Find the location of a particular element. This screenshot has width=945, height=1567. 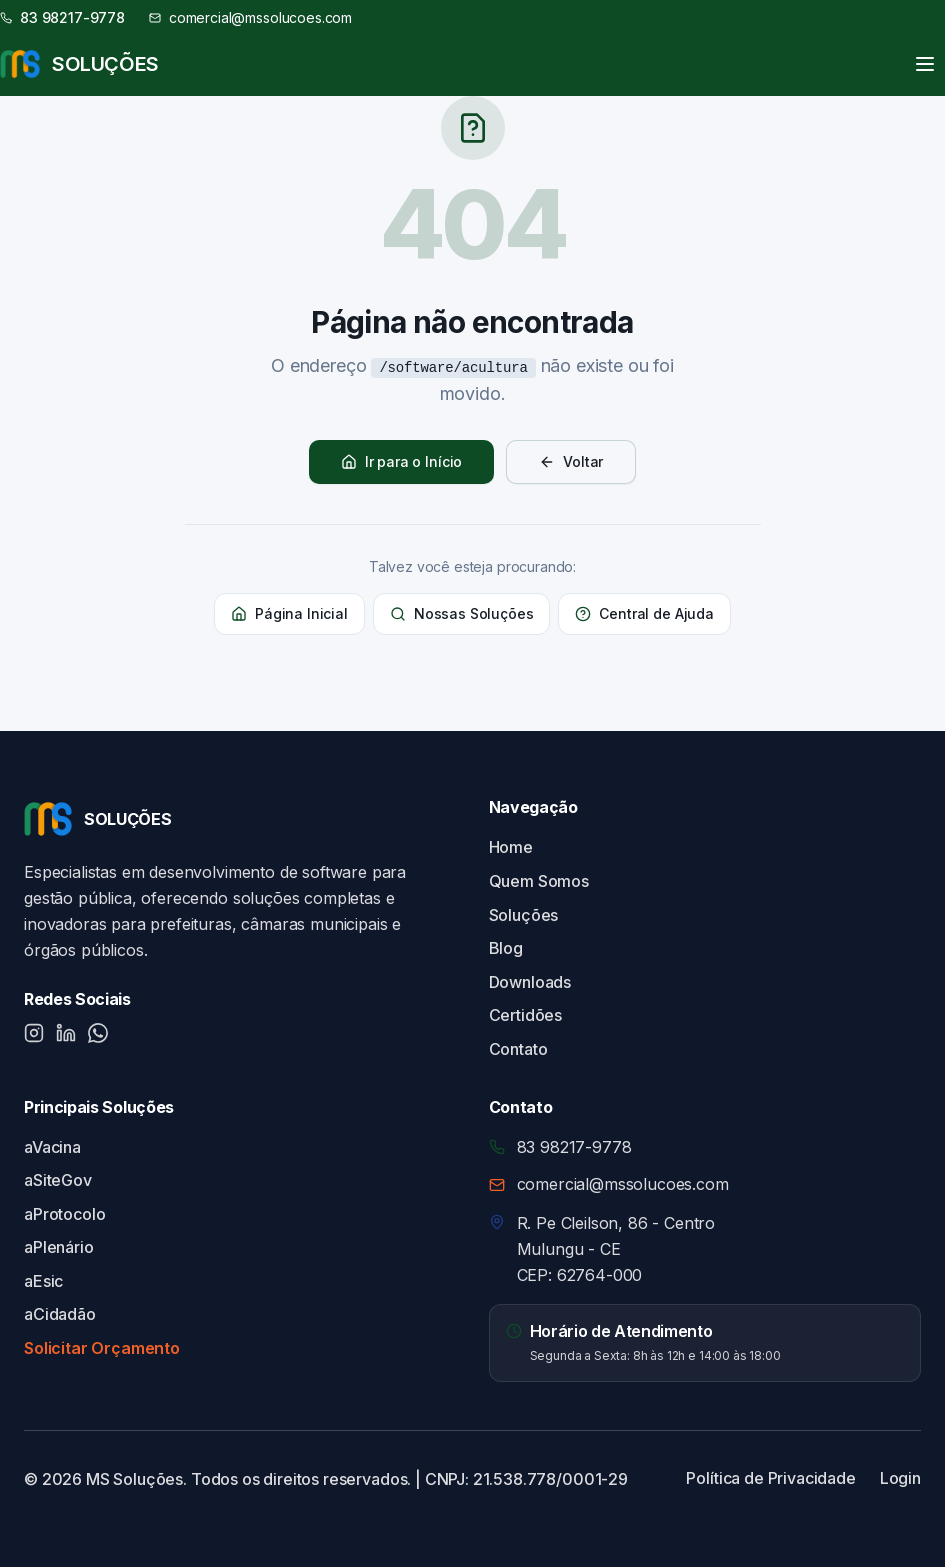

Home is located at coordinates (511, 847).